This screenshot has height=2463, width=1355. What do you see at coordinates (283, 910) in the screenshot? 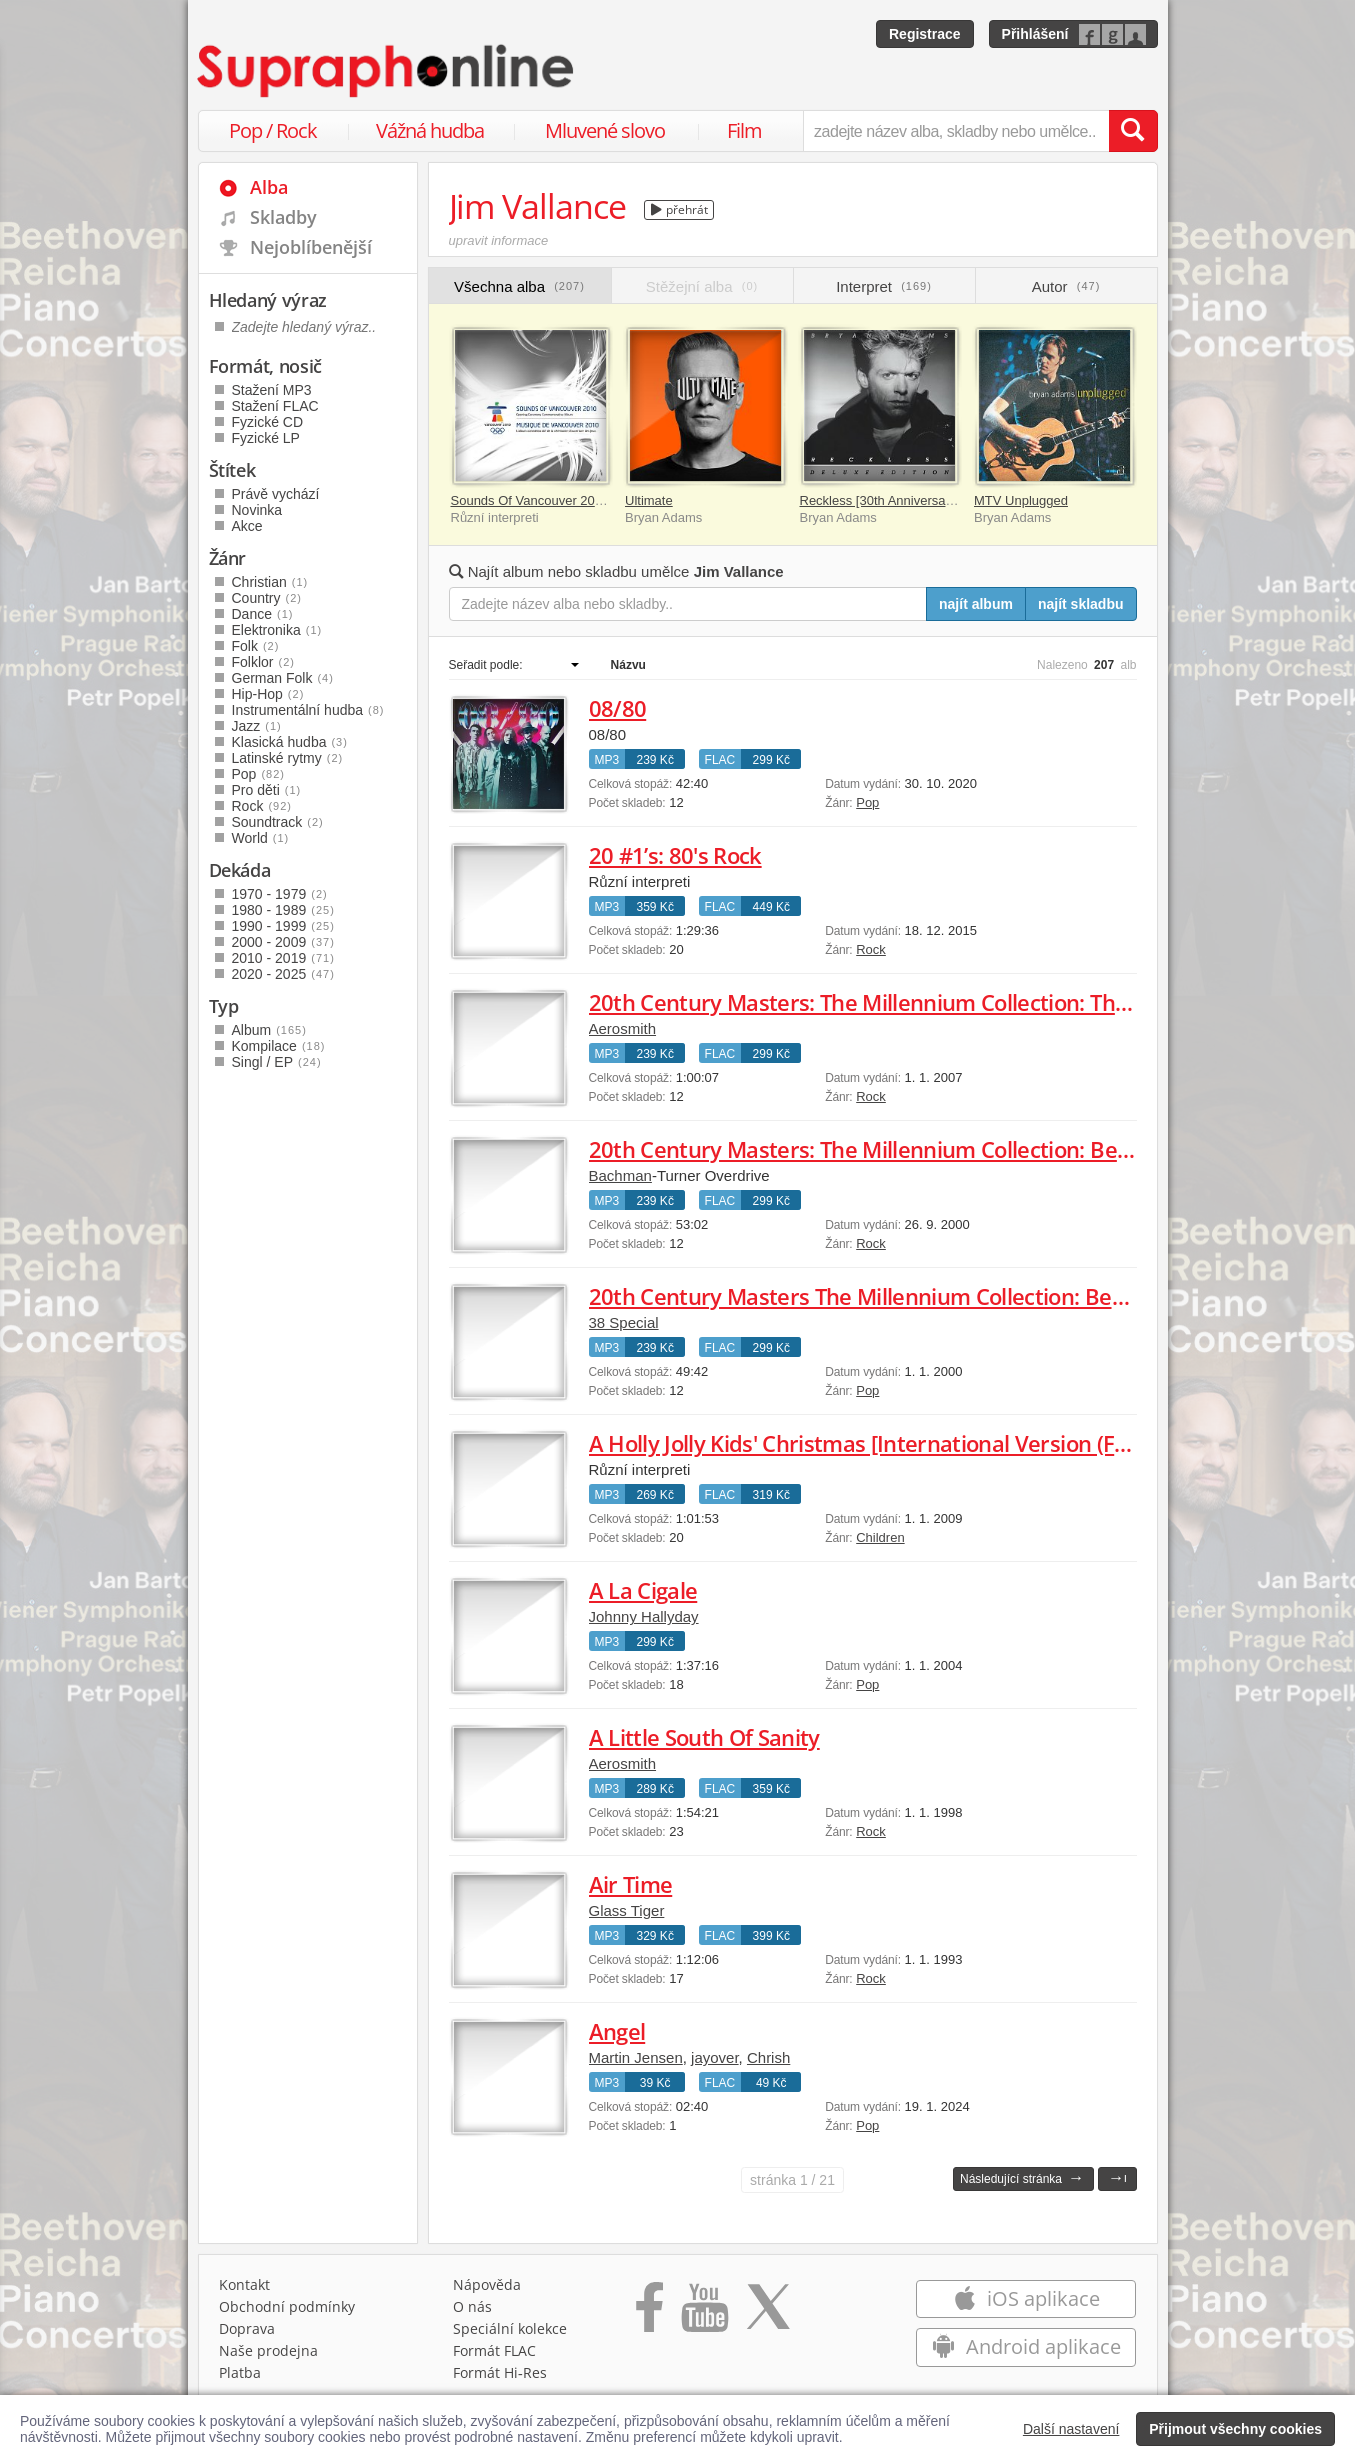
I see `1980 - 1989` at bounding box center [283, 910].